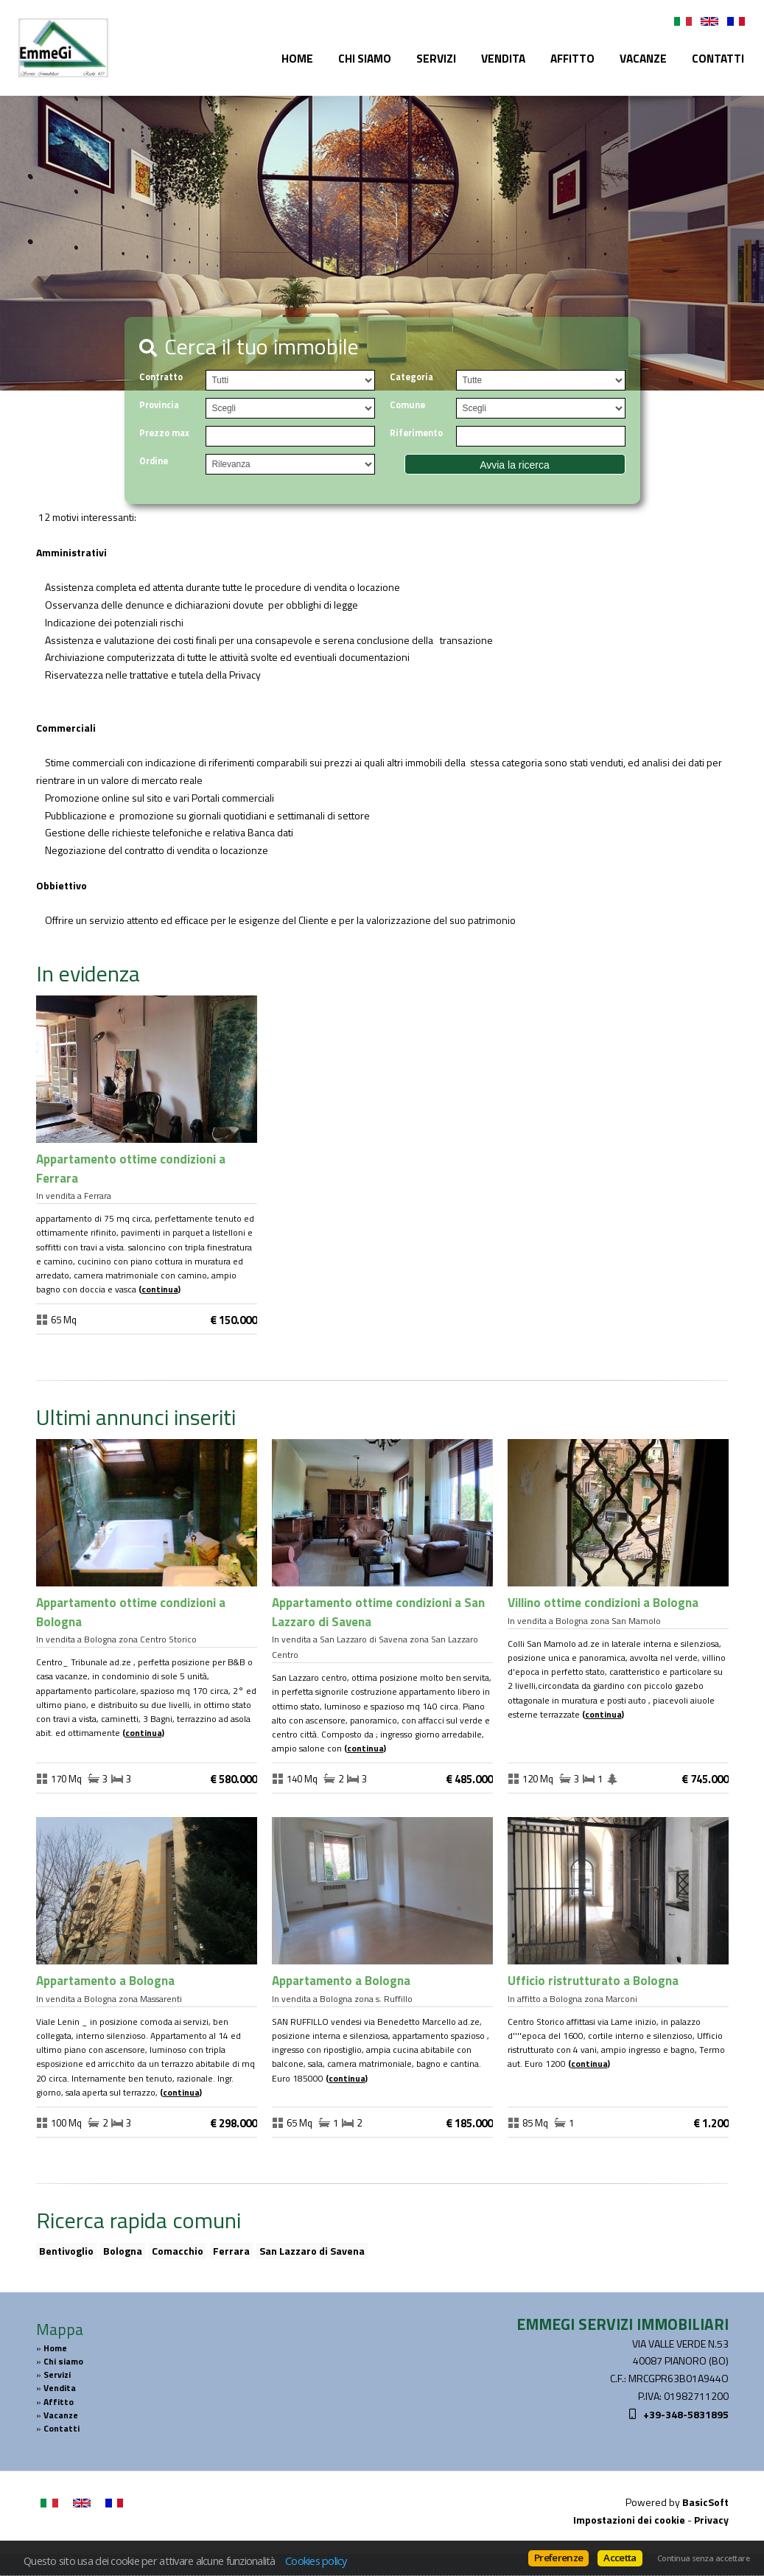  I want to click on Provincia, so click(159, 405).